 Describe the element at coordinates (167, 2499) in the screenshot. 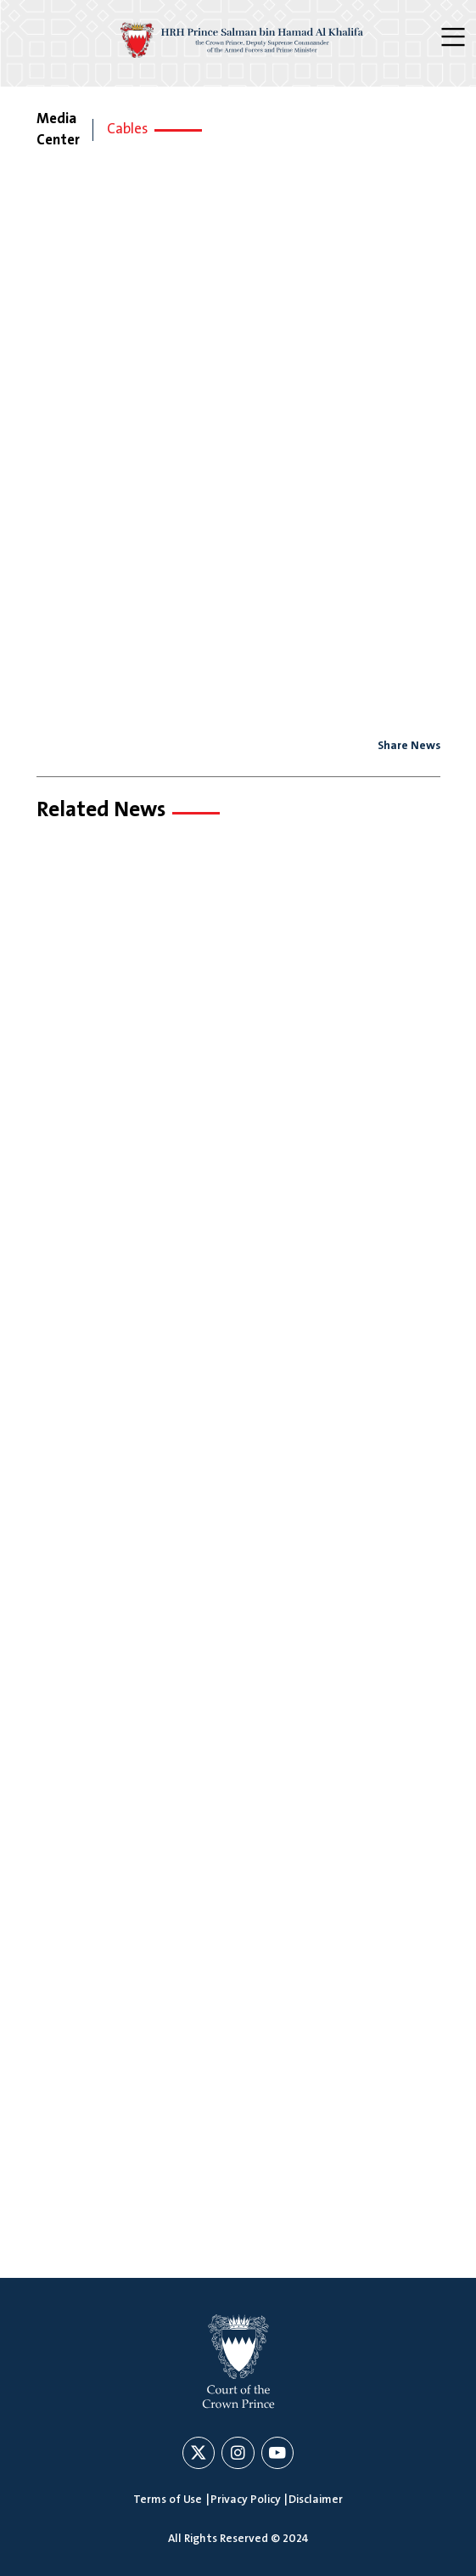

I see `Terms of Use` at that location.